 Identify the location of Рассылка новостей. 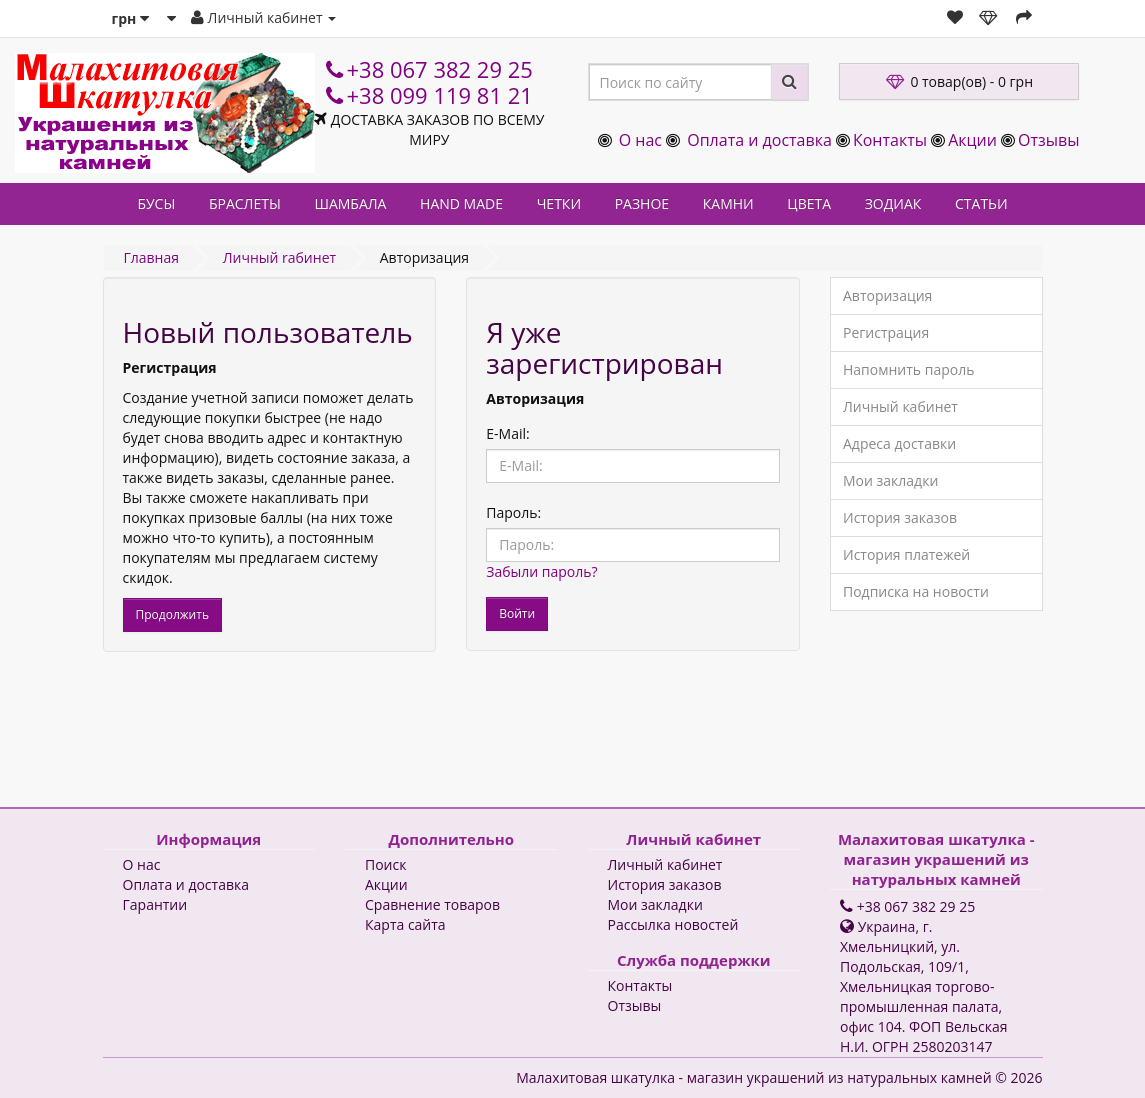
(673, 924).